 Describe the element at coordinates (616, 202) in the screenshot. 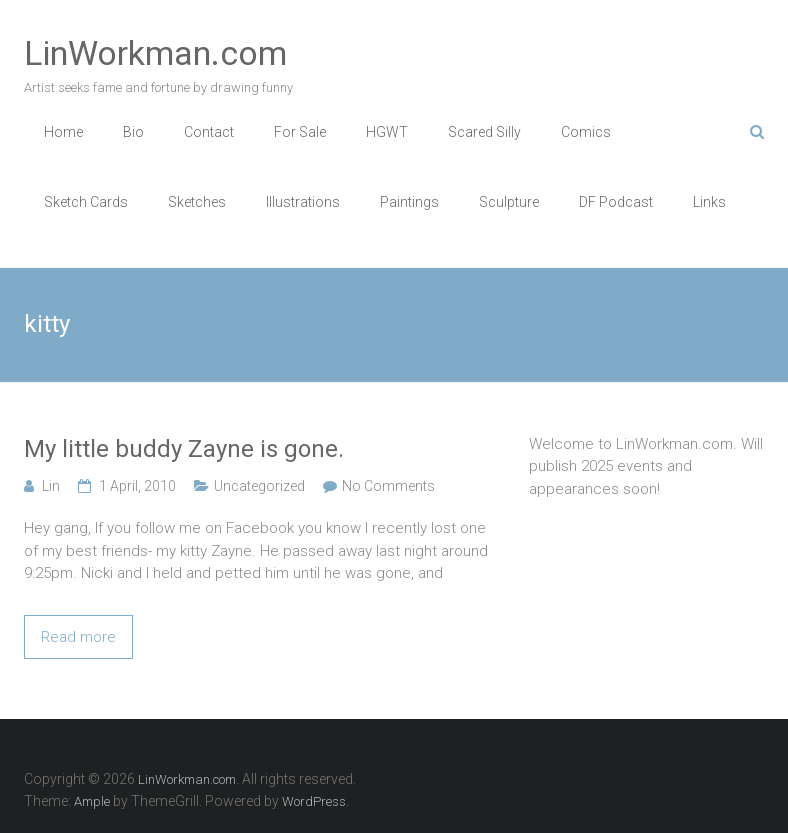

I see `DF Podcast` at that location.